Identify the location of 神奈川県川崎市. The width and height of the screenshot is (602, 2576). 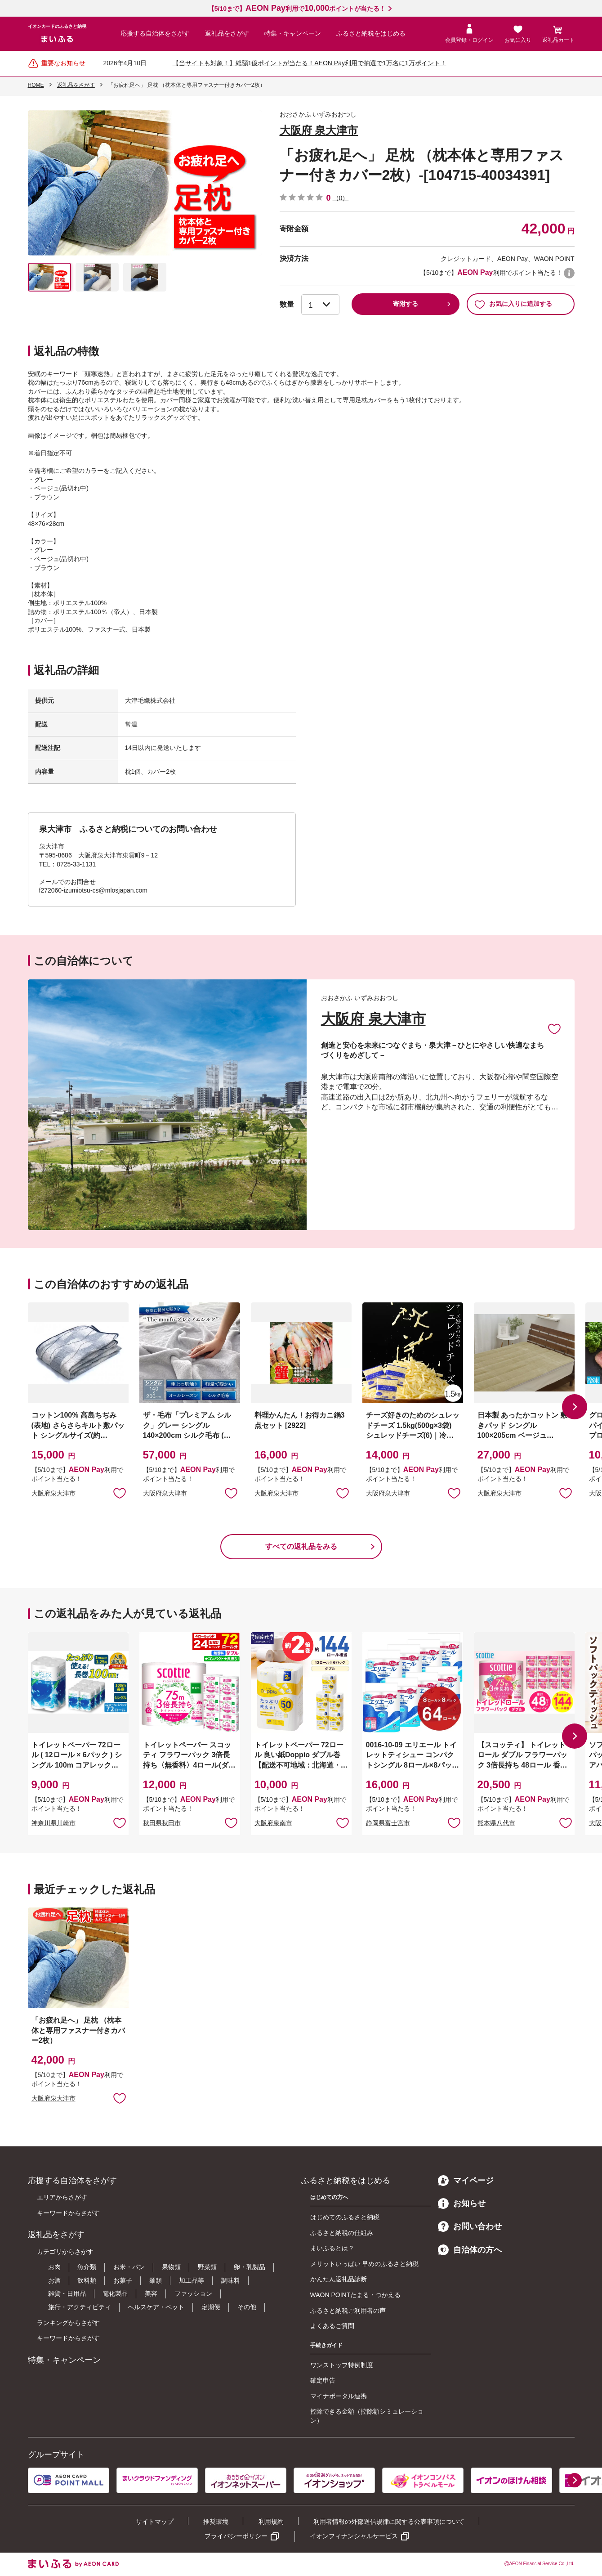
(53, 1823).